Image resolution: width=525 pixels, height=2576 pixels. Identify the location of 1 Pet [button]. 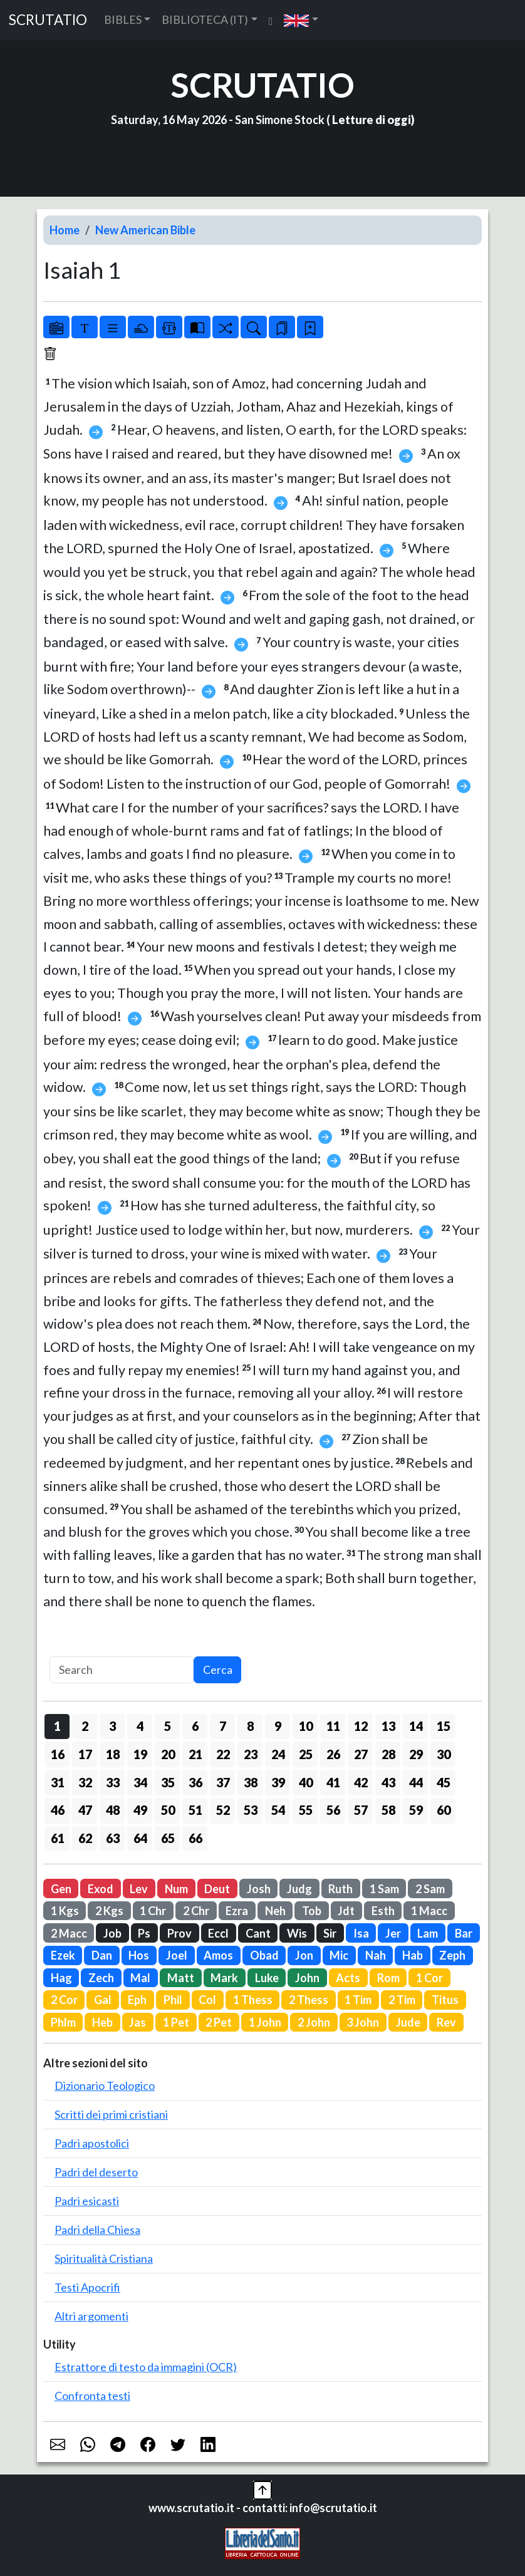
(176, 2022).